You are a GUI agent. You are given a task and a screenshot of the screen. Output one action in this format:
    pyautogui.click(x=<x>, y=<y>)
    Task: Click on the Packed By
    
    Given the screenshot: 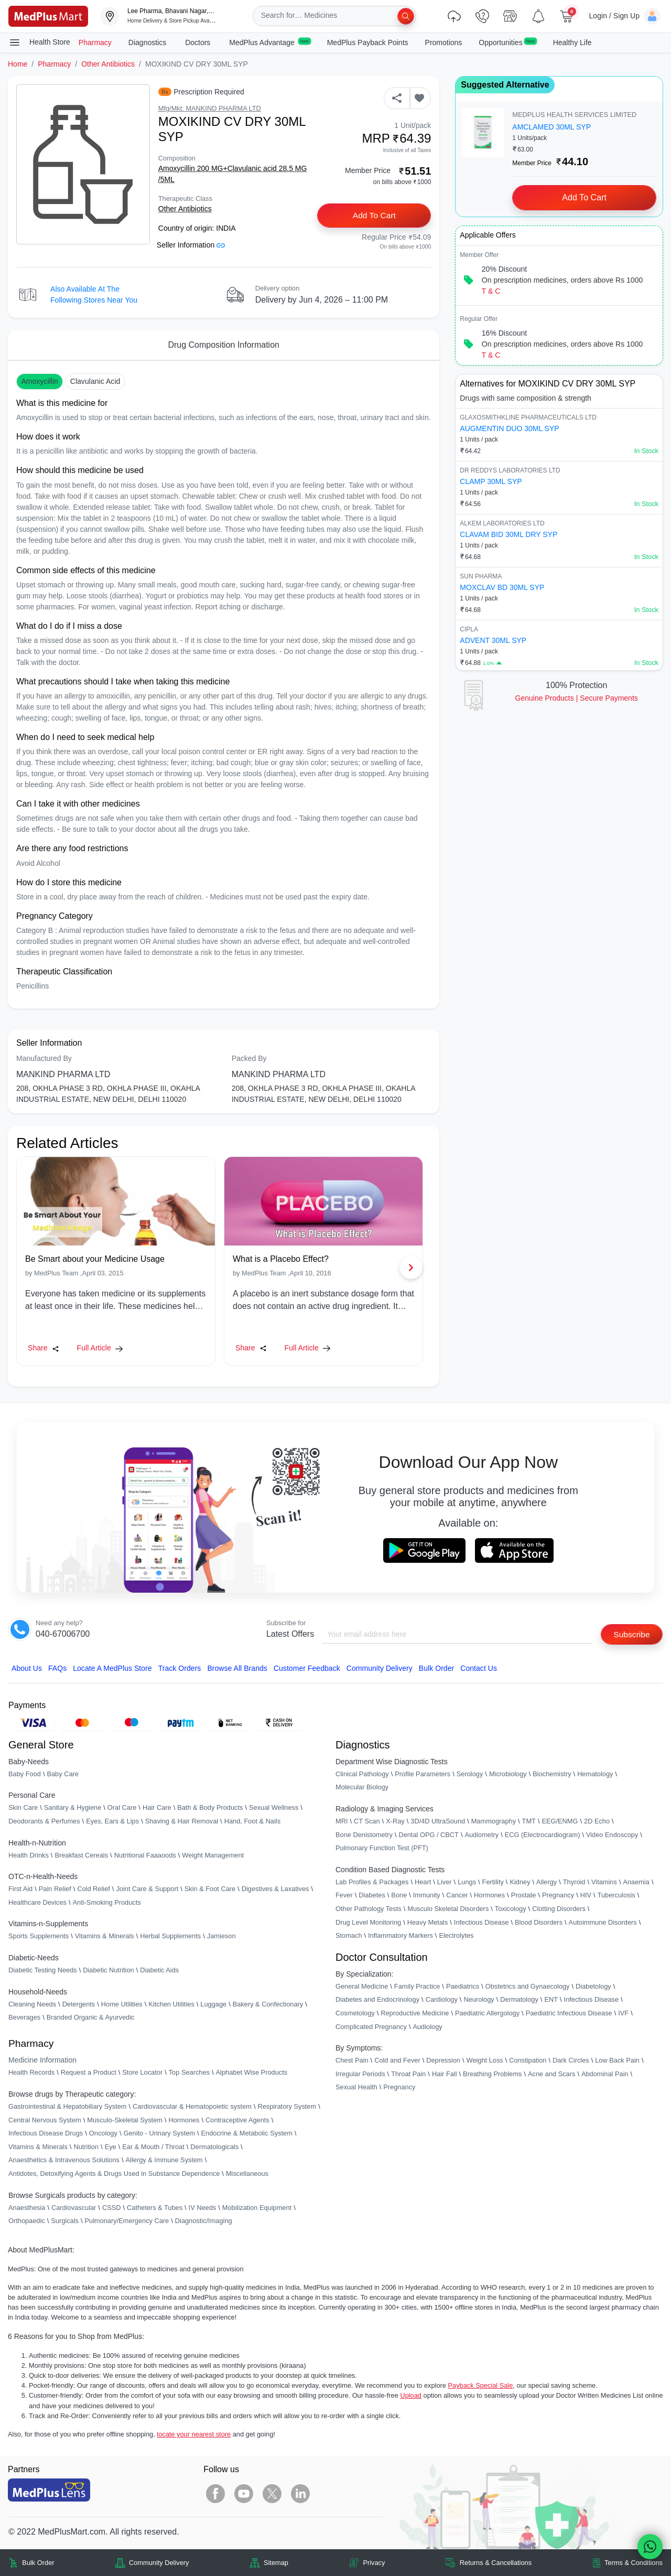 What is the action you would take?
    pyautogui.click(x=249, y=1058)
    